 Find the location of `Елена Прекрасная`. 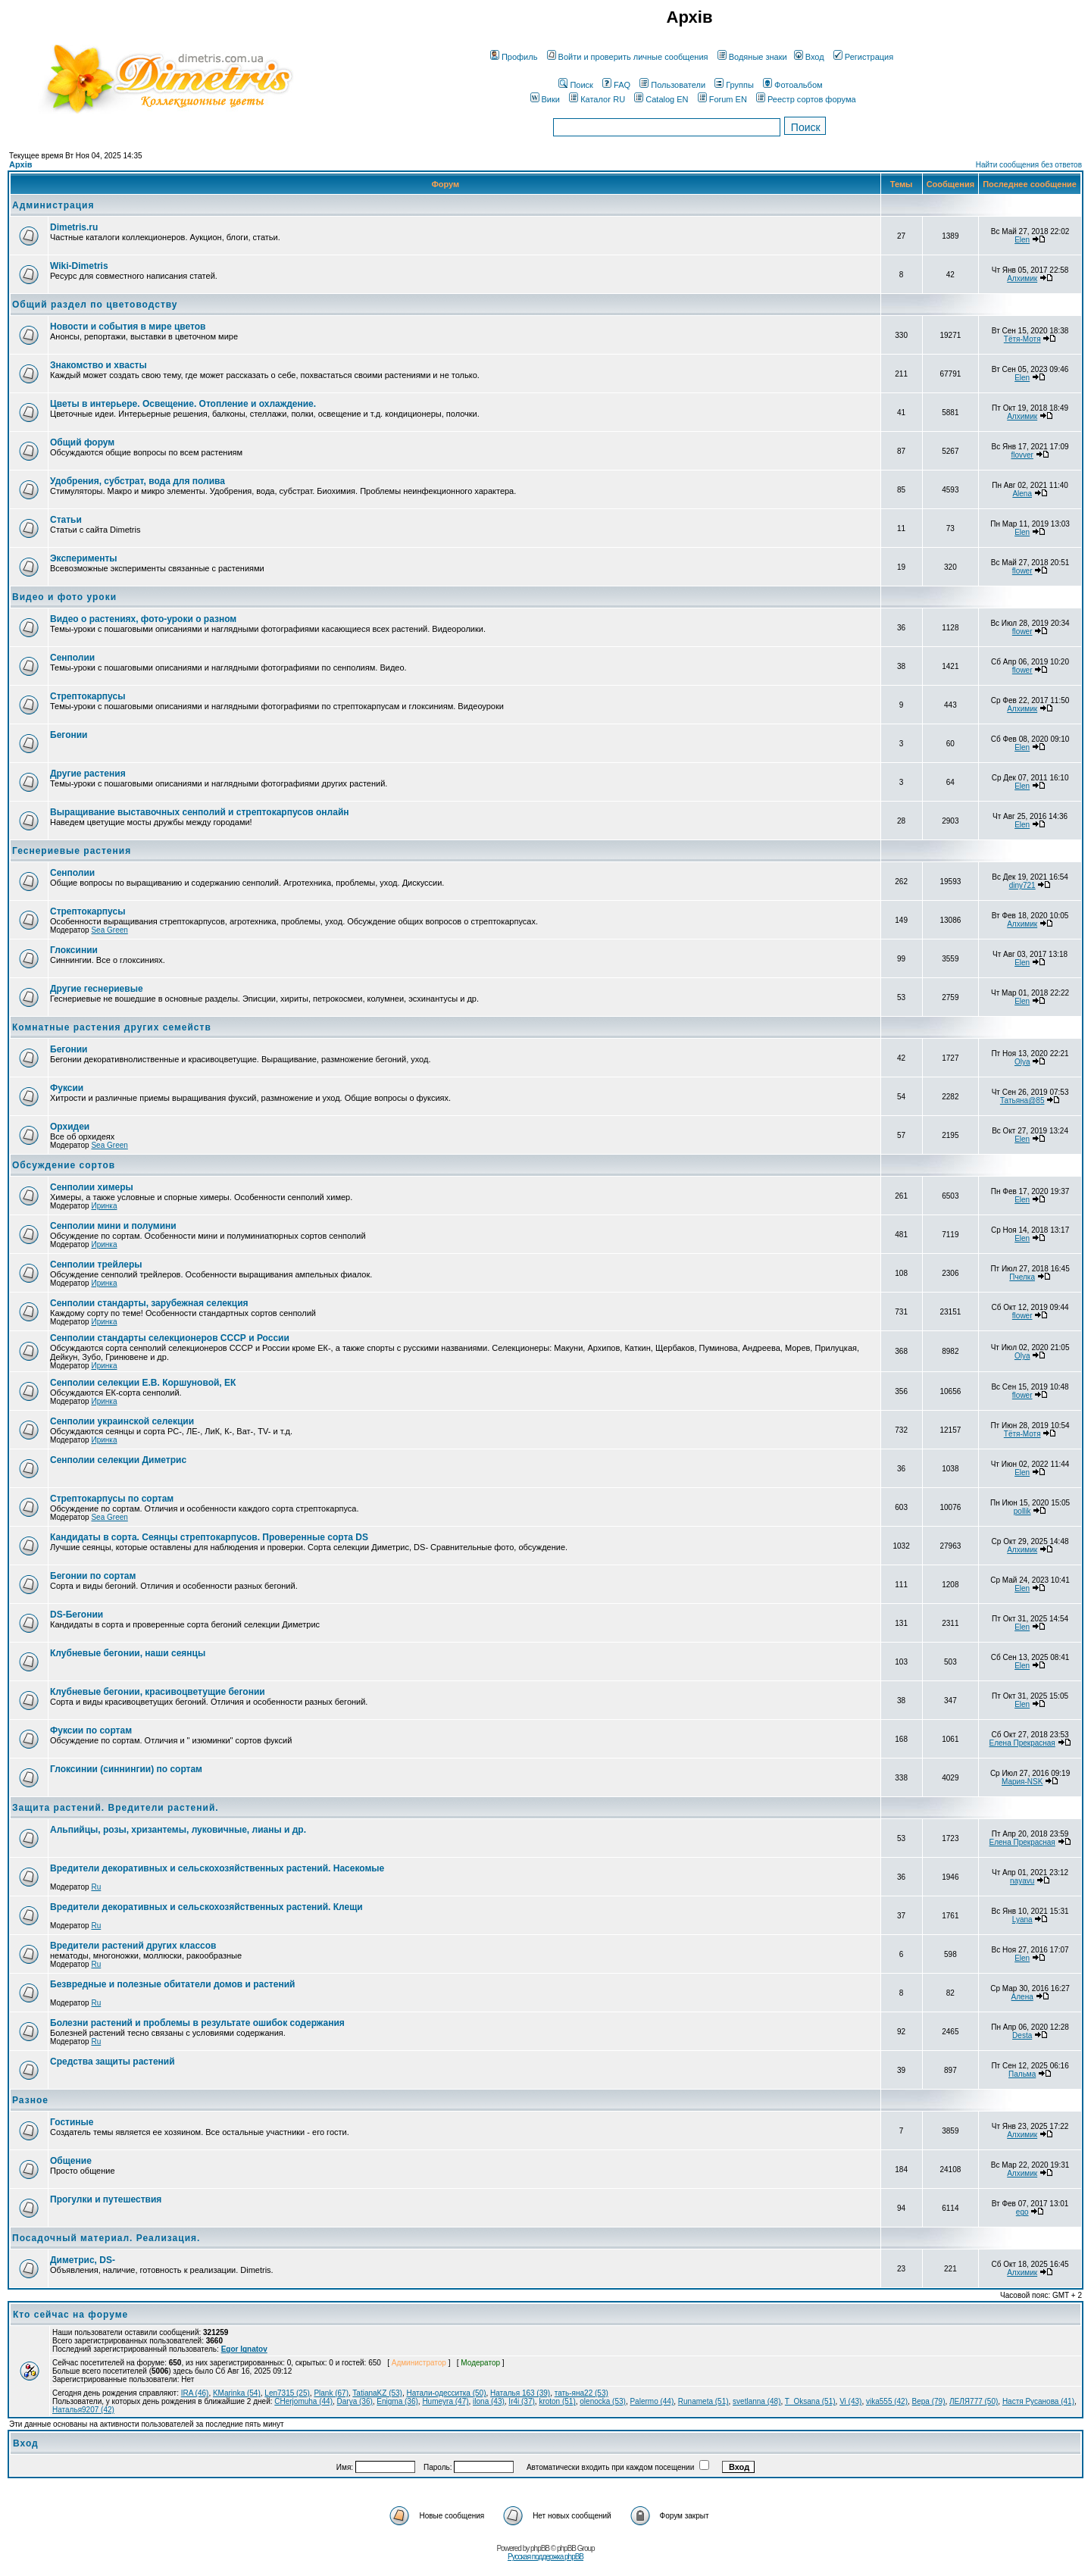

Елена Прекрасная is located at coordinates (1022, 1743).